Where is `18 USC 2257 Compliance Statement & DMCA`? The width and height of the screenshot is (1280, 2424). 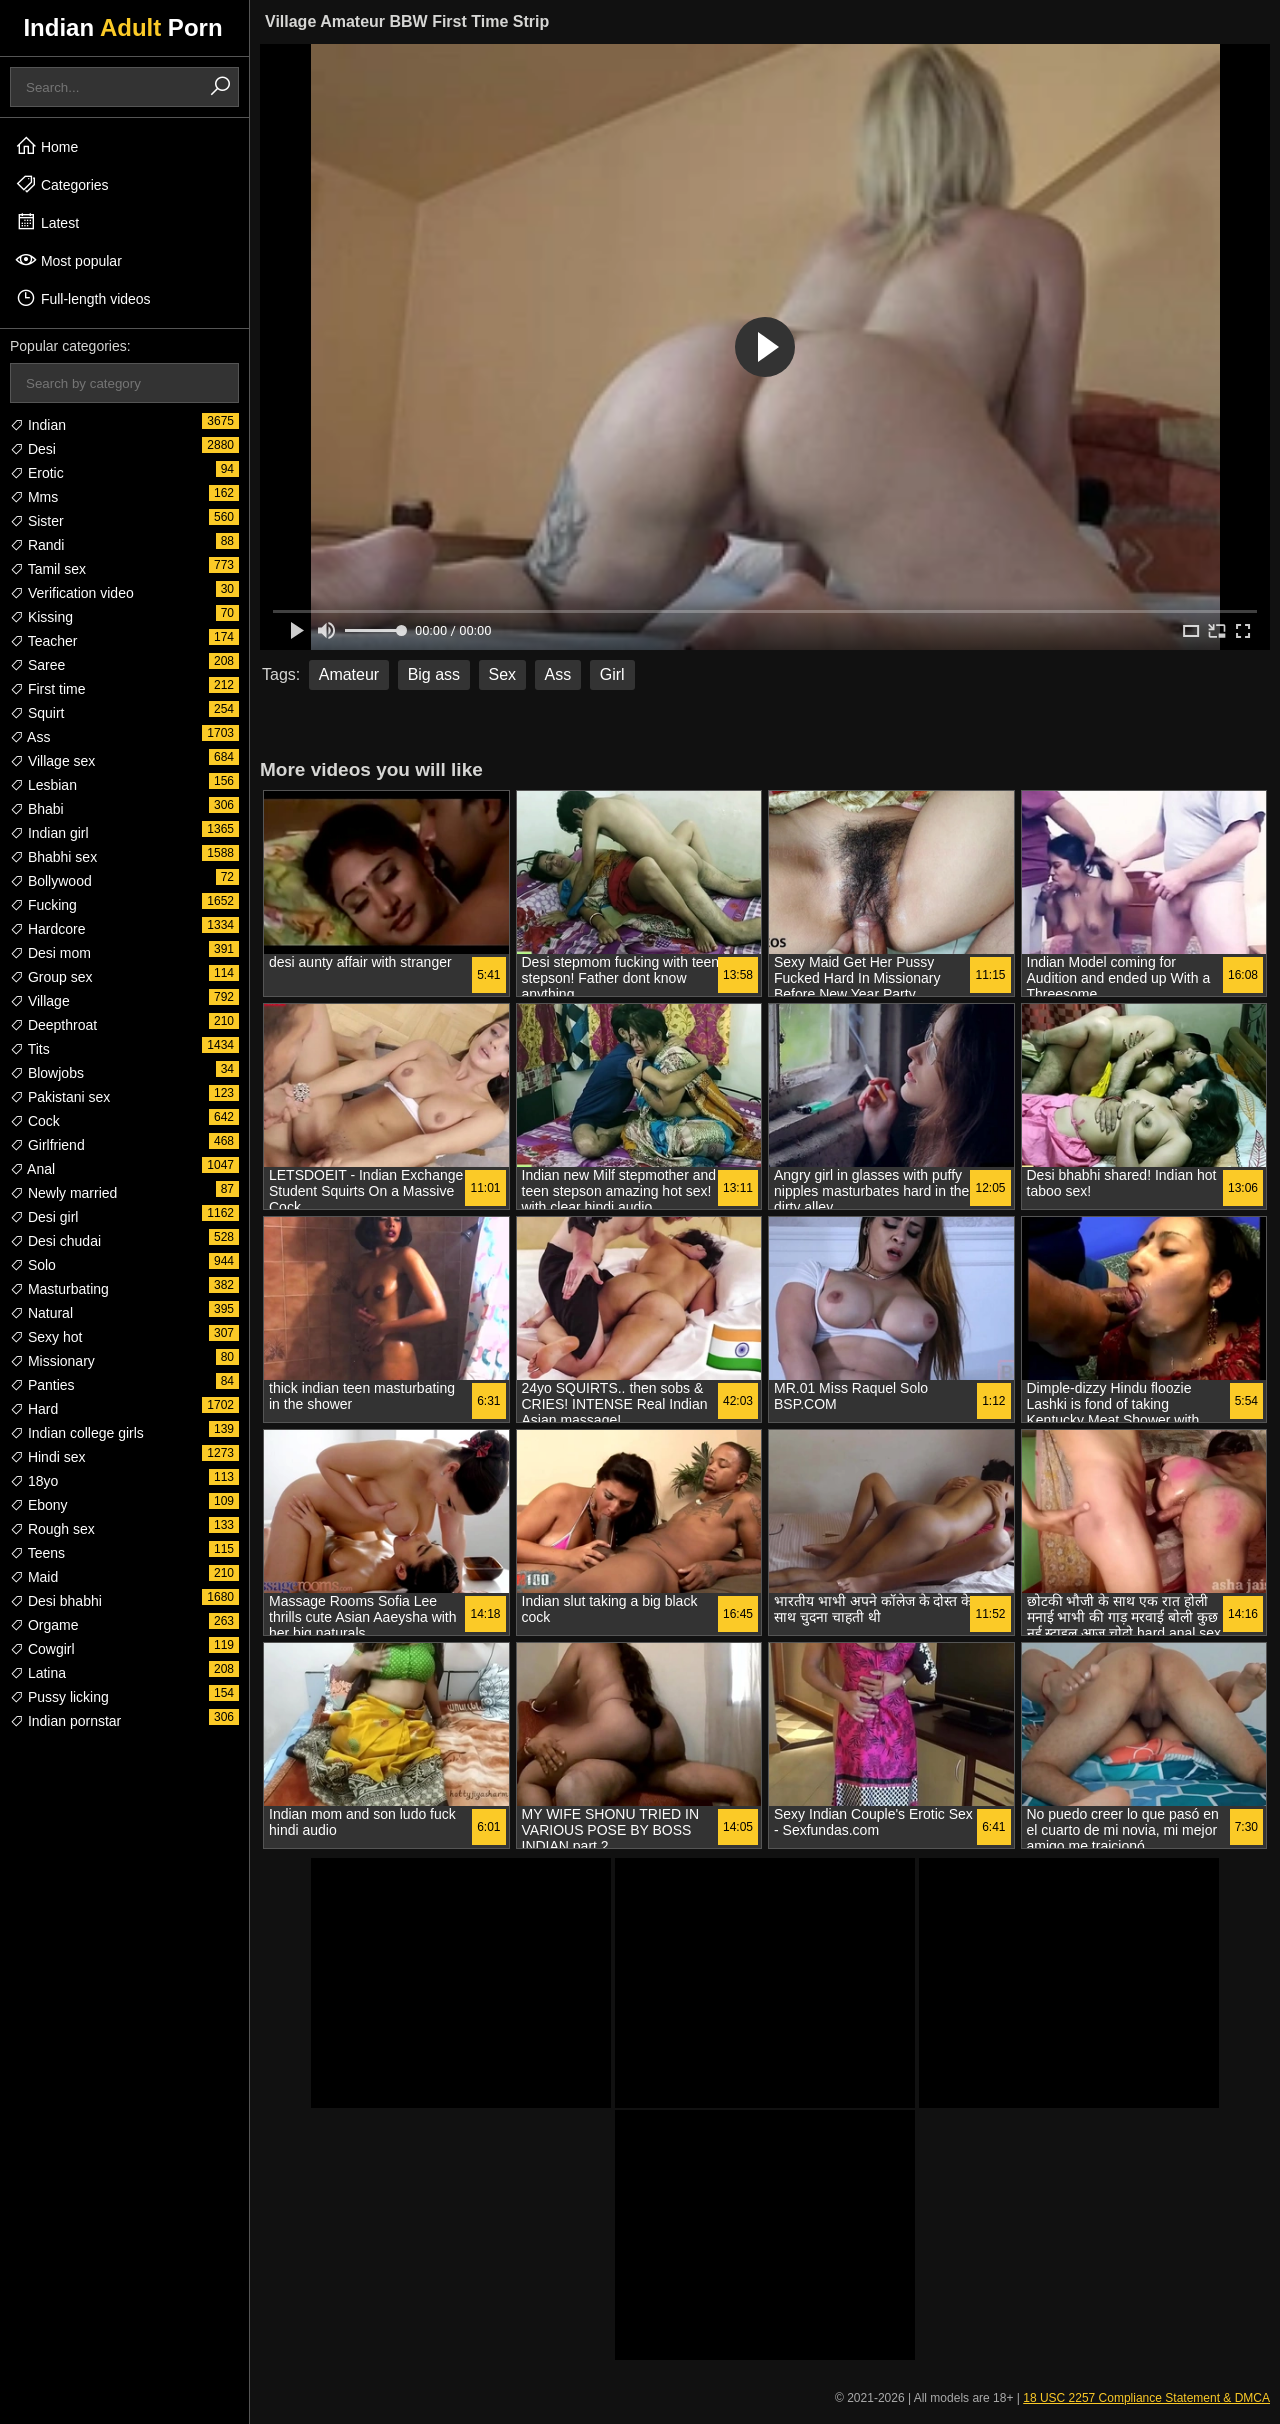 18 USC 2257 Compliance Statement & DMCA is located at coordinates (1146, 2398).